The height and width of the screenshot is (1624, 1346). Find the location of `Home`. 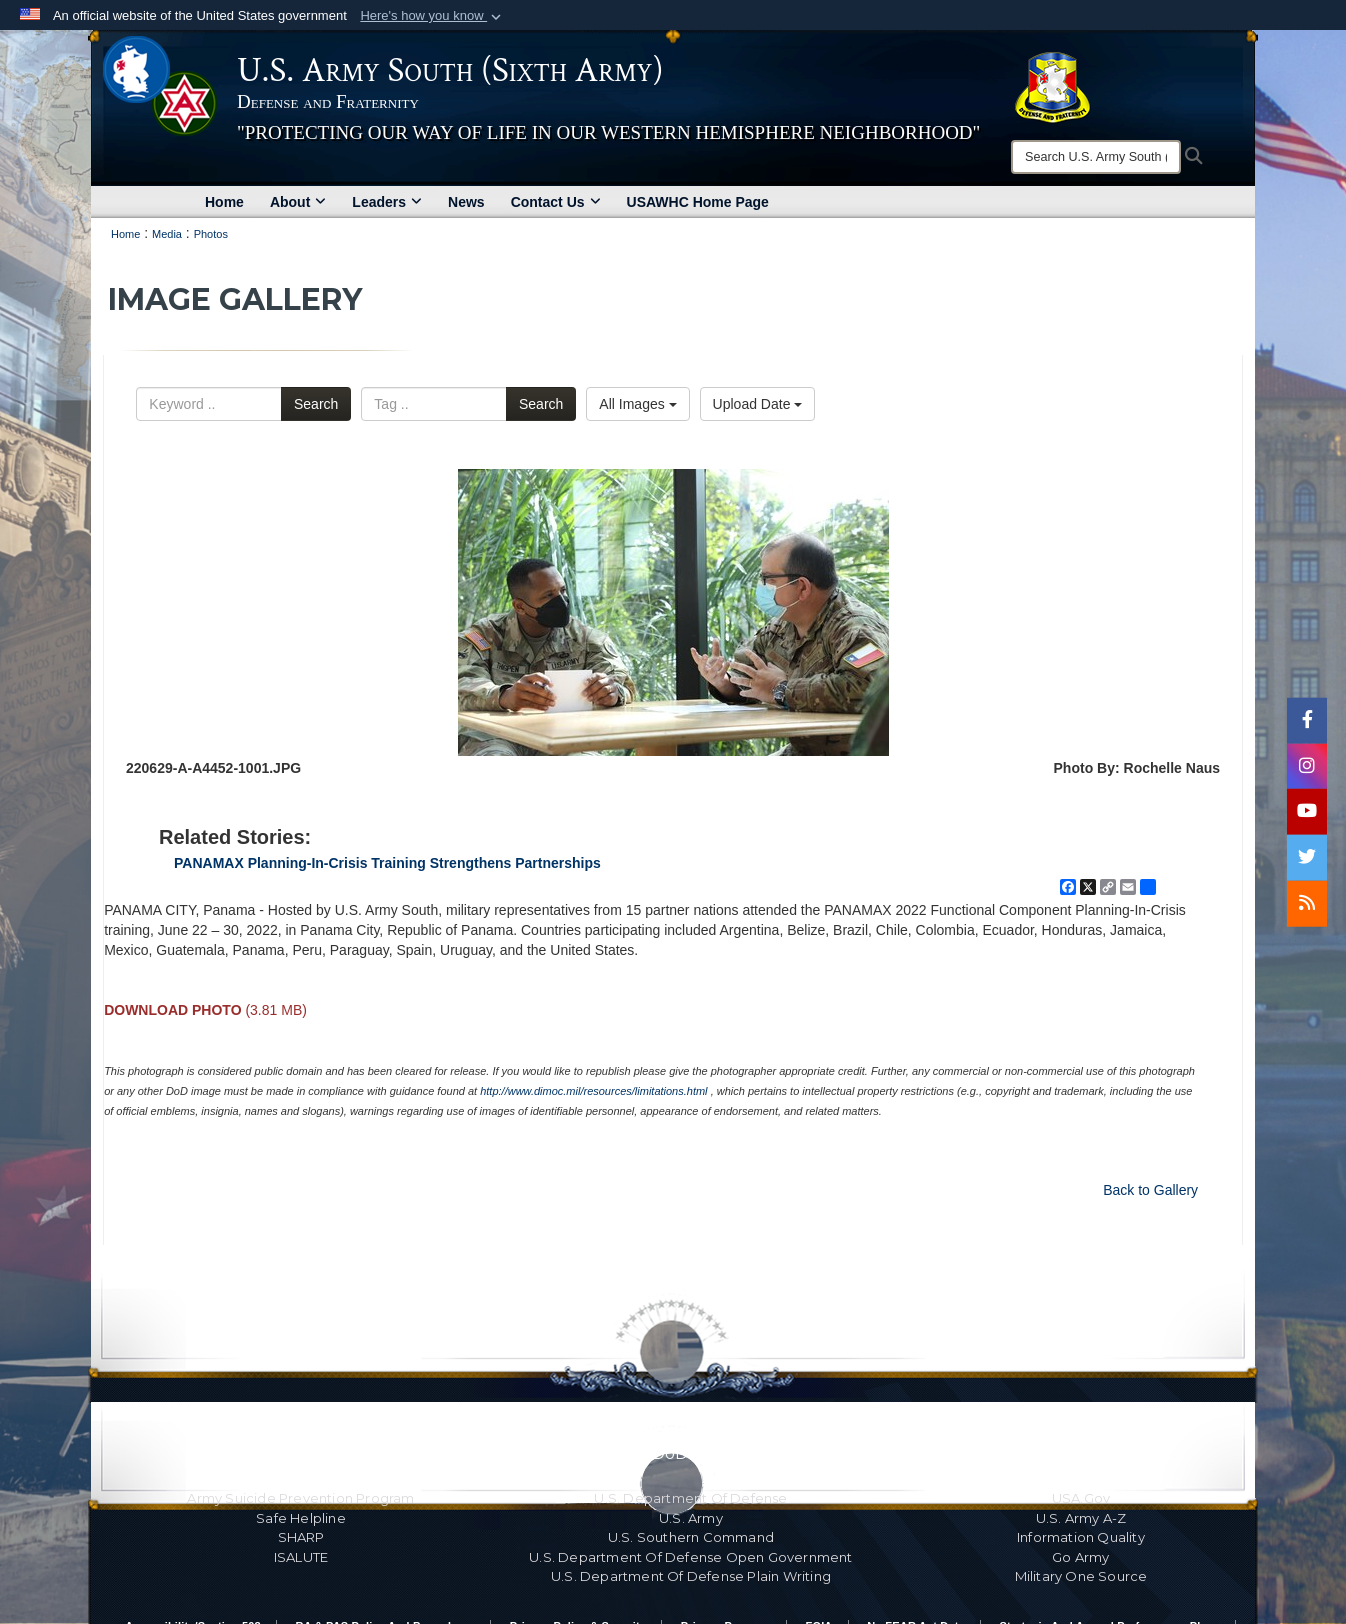

Home is located at coordinates (224, 202).